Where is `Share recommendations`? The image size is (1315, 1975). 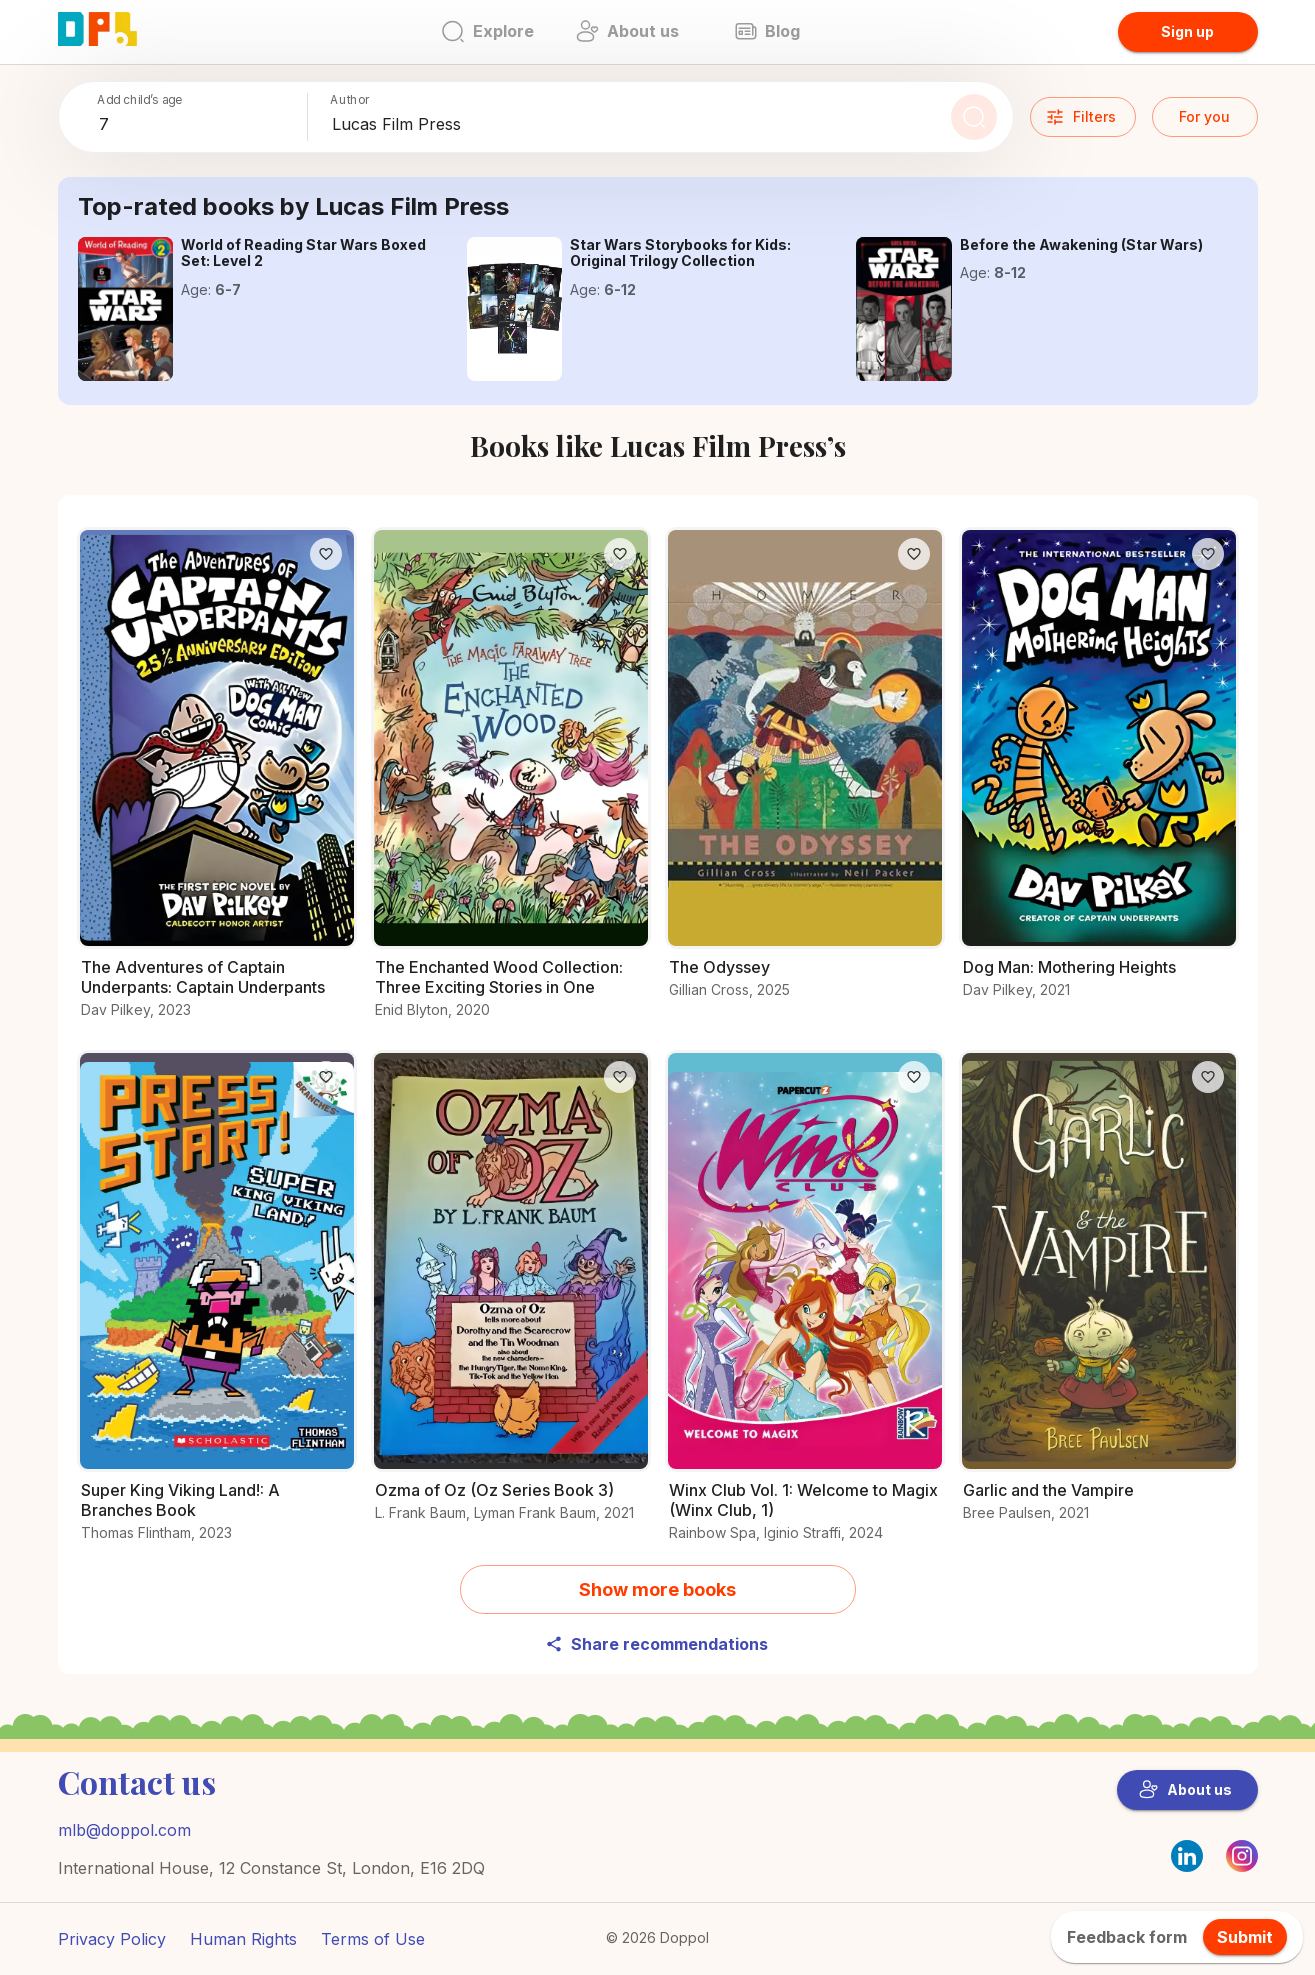
Share recommendations is located at coordinates (656, 1644).